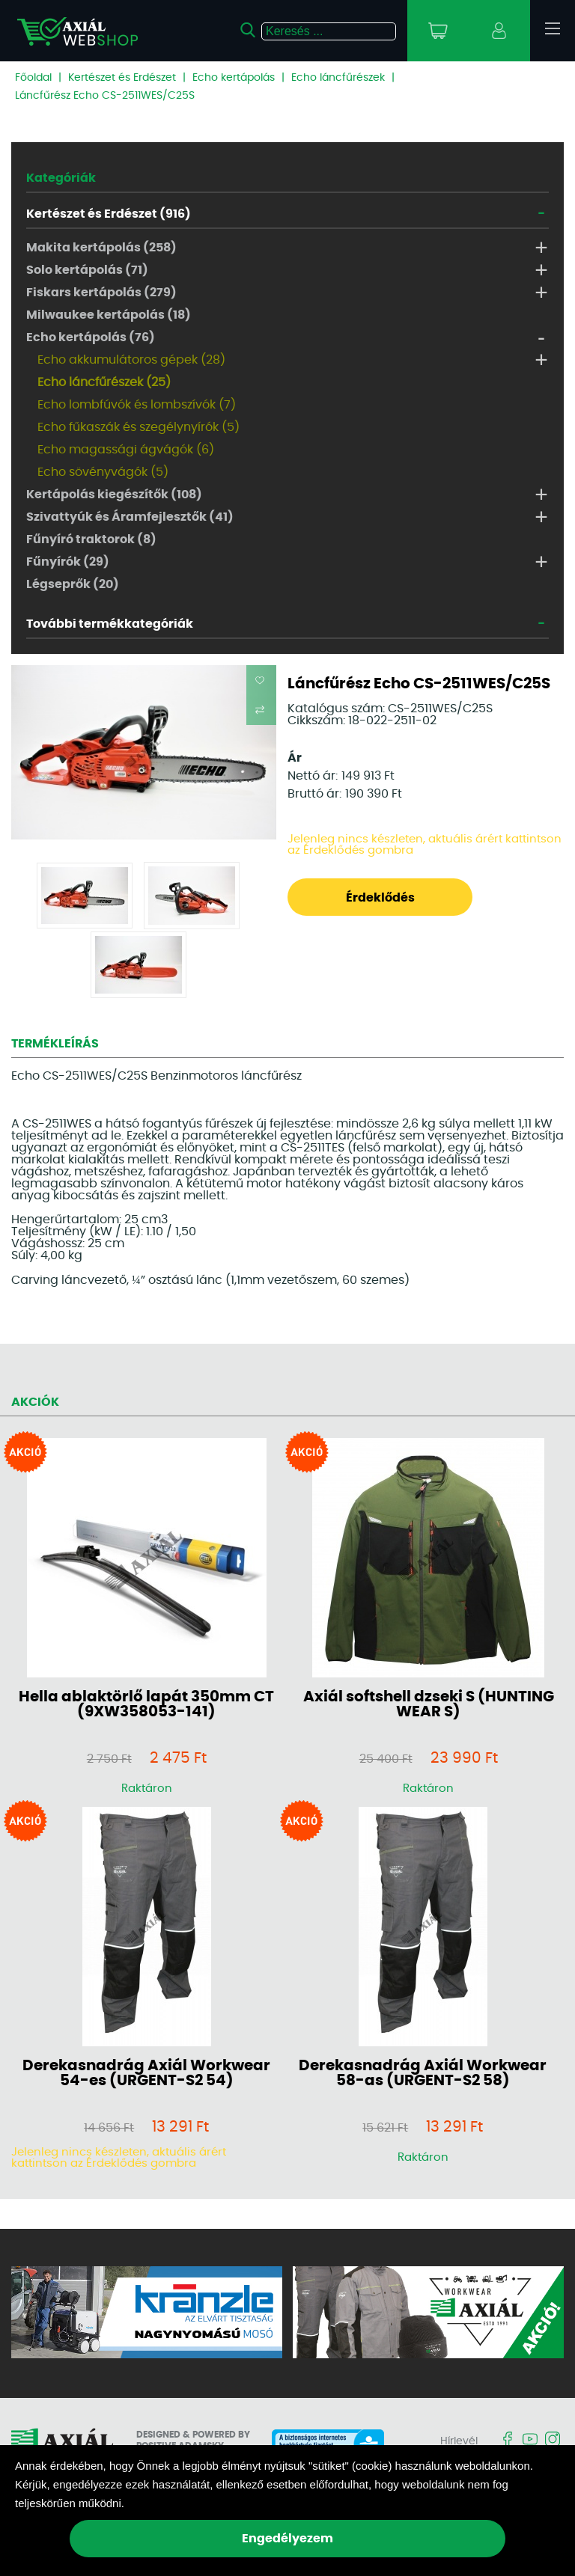 This screenshot has height=2576, width=575. What do you see at coordinates (108, 214) in the screenshot?
I see `Kertészet és Erdészet (916)` at bounding box center [108, 214].